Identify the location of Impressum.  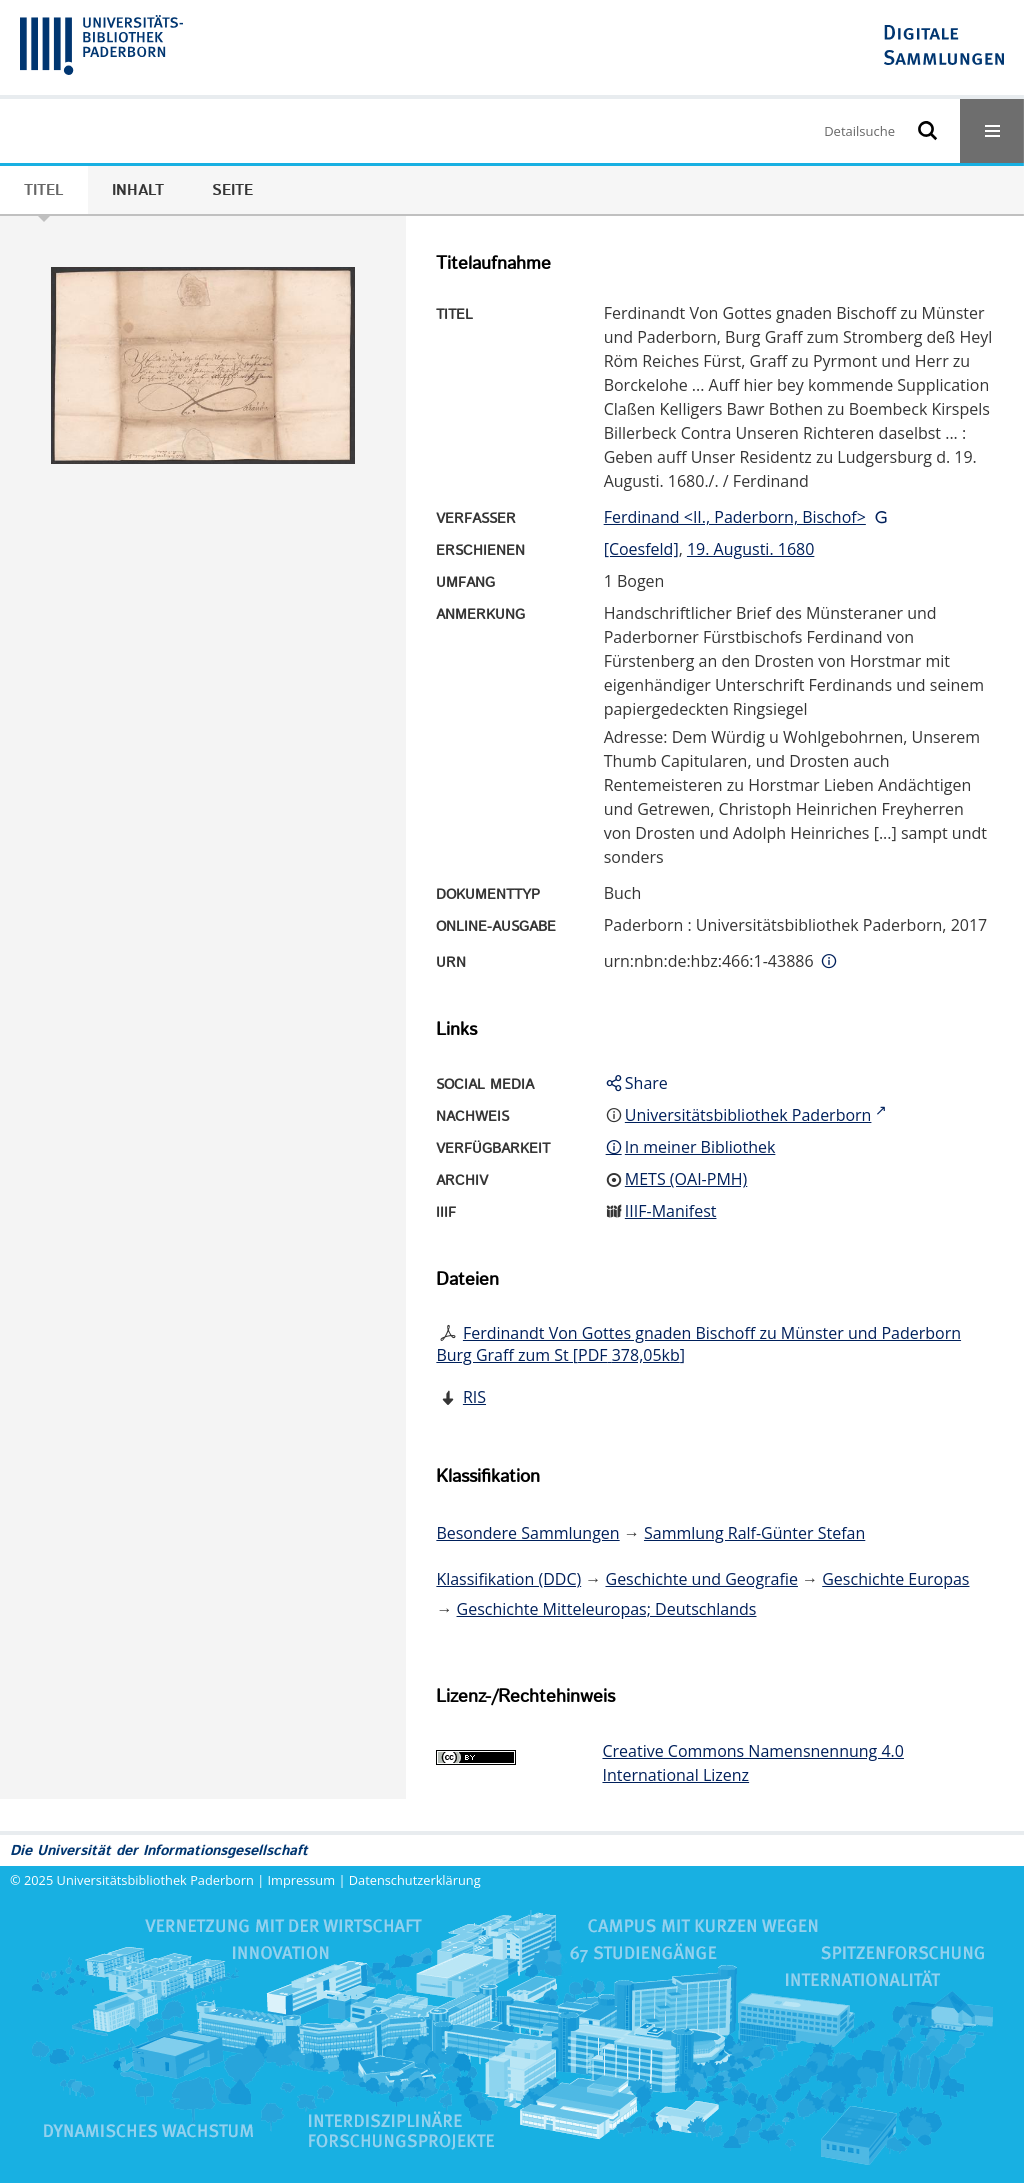
(302, 1880).